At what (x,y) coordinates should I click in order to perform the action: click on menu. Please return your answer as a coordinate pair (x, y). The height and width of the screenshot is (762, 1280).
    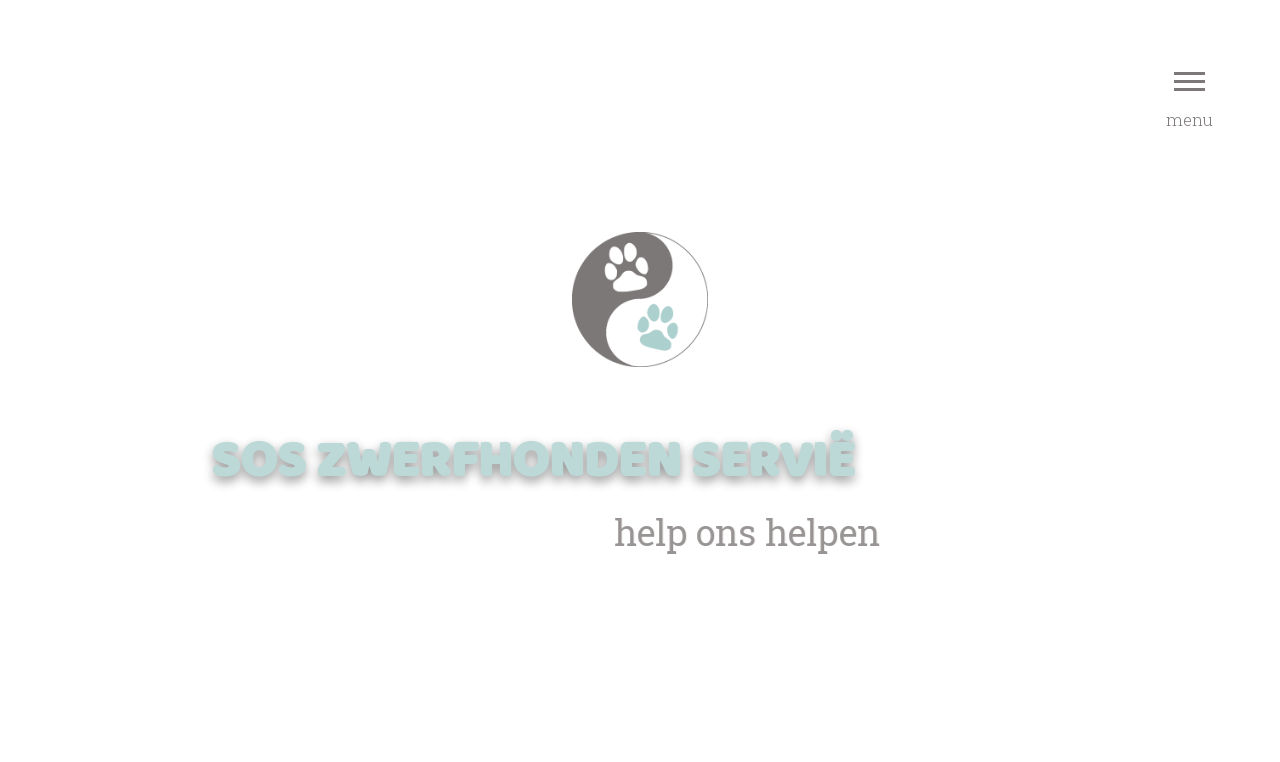
    Looking at the image, I should click on (1189, 101).